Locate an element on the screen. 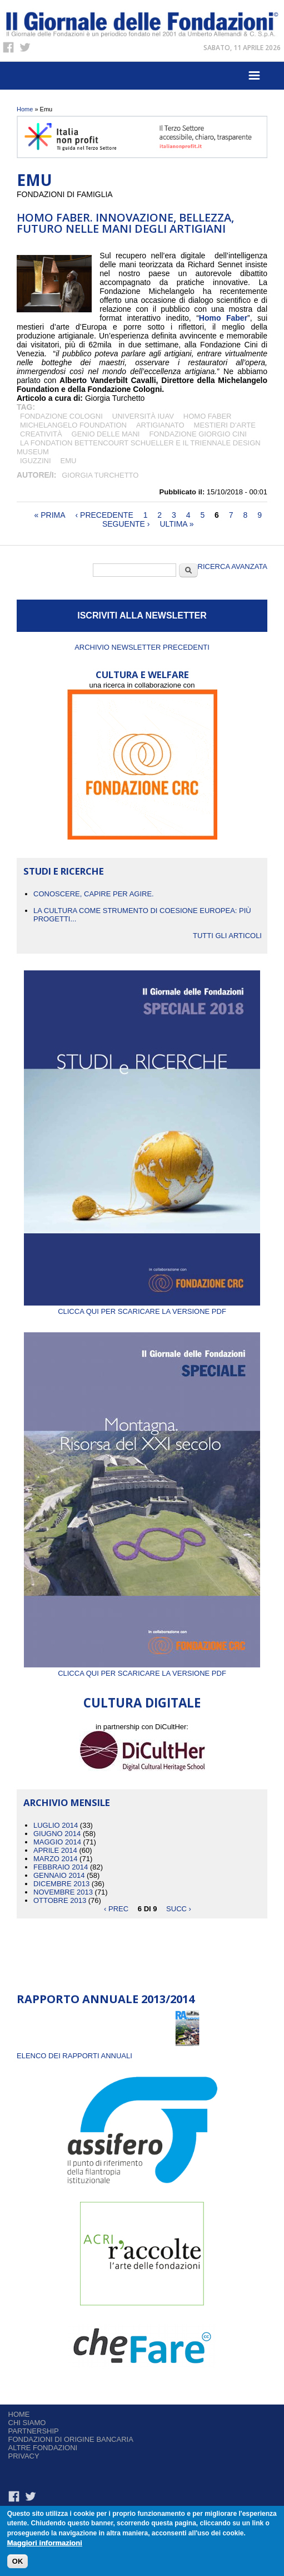  Febbraio 2014 is located at coordinates (60, 1867).